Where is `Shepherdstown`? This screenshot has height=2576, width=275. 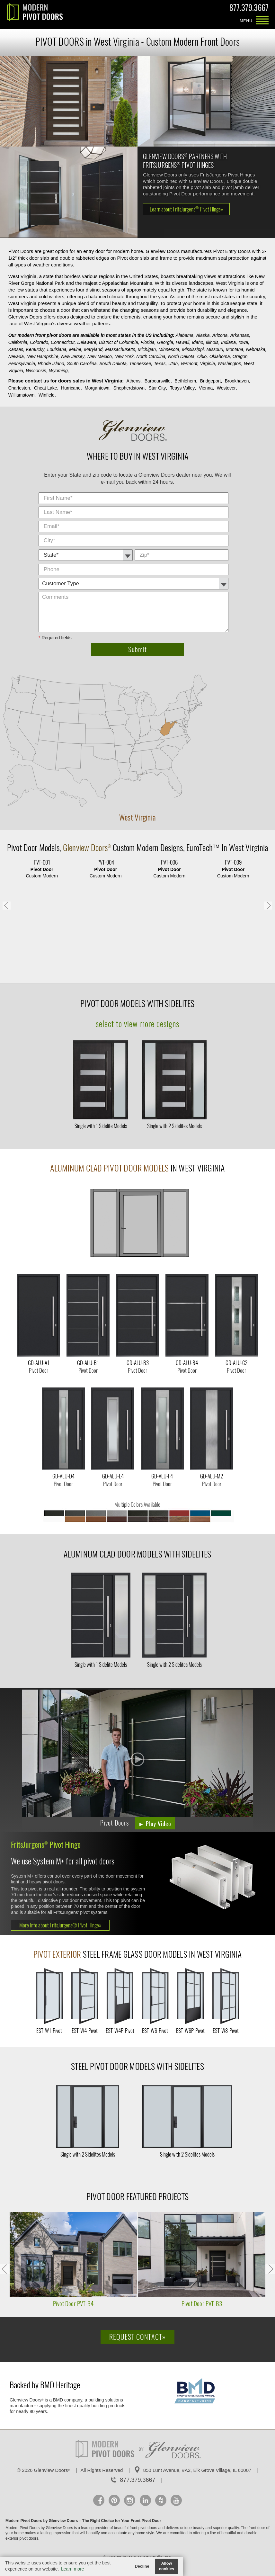
Shepherdstown is located at coordinates (129, 387).